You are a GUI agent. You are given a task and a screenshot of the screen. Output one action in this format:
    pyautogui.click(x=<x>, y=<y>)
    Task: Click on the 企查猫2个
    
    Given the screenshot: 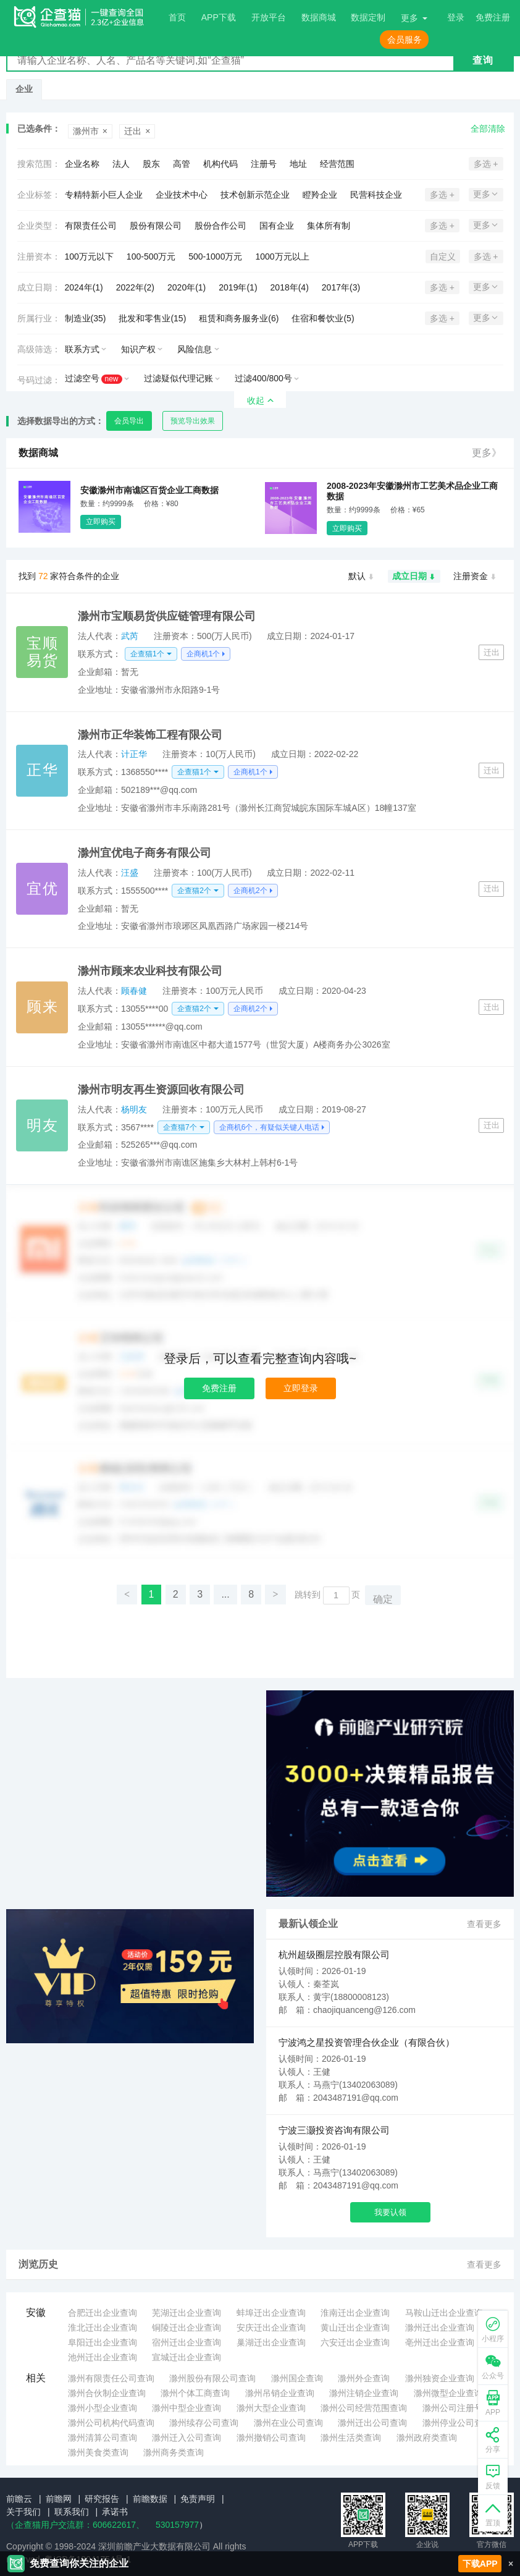 What is the action you would take?
    pyautogui.click(x=194, y=890)
    